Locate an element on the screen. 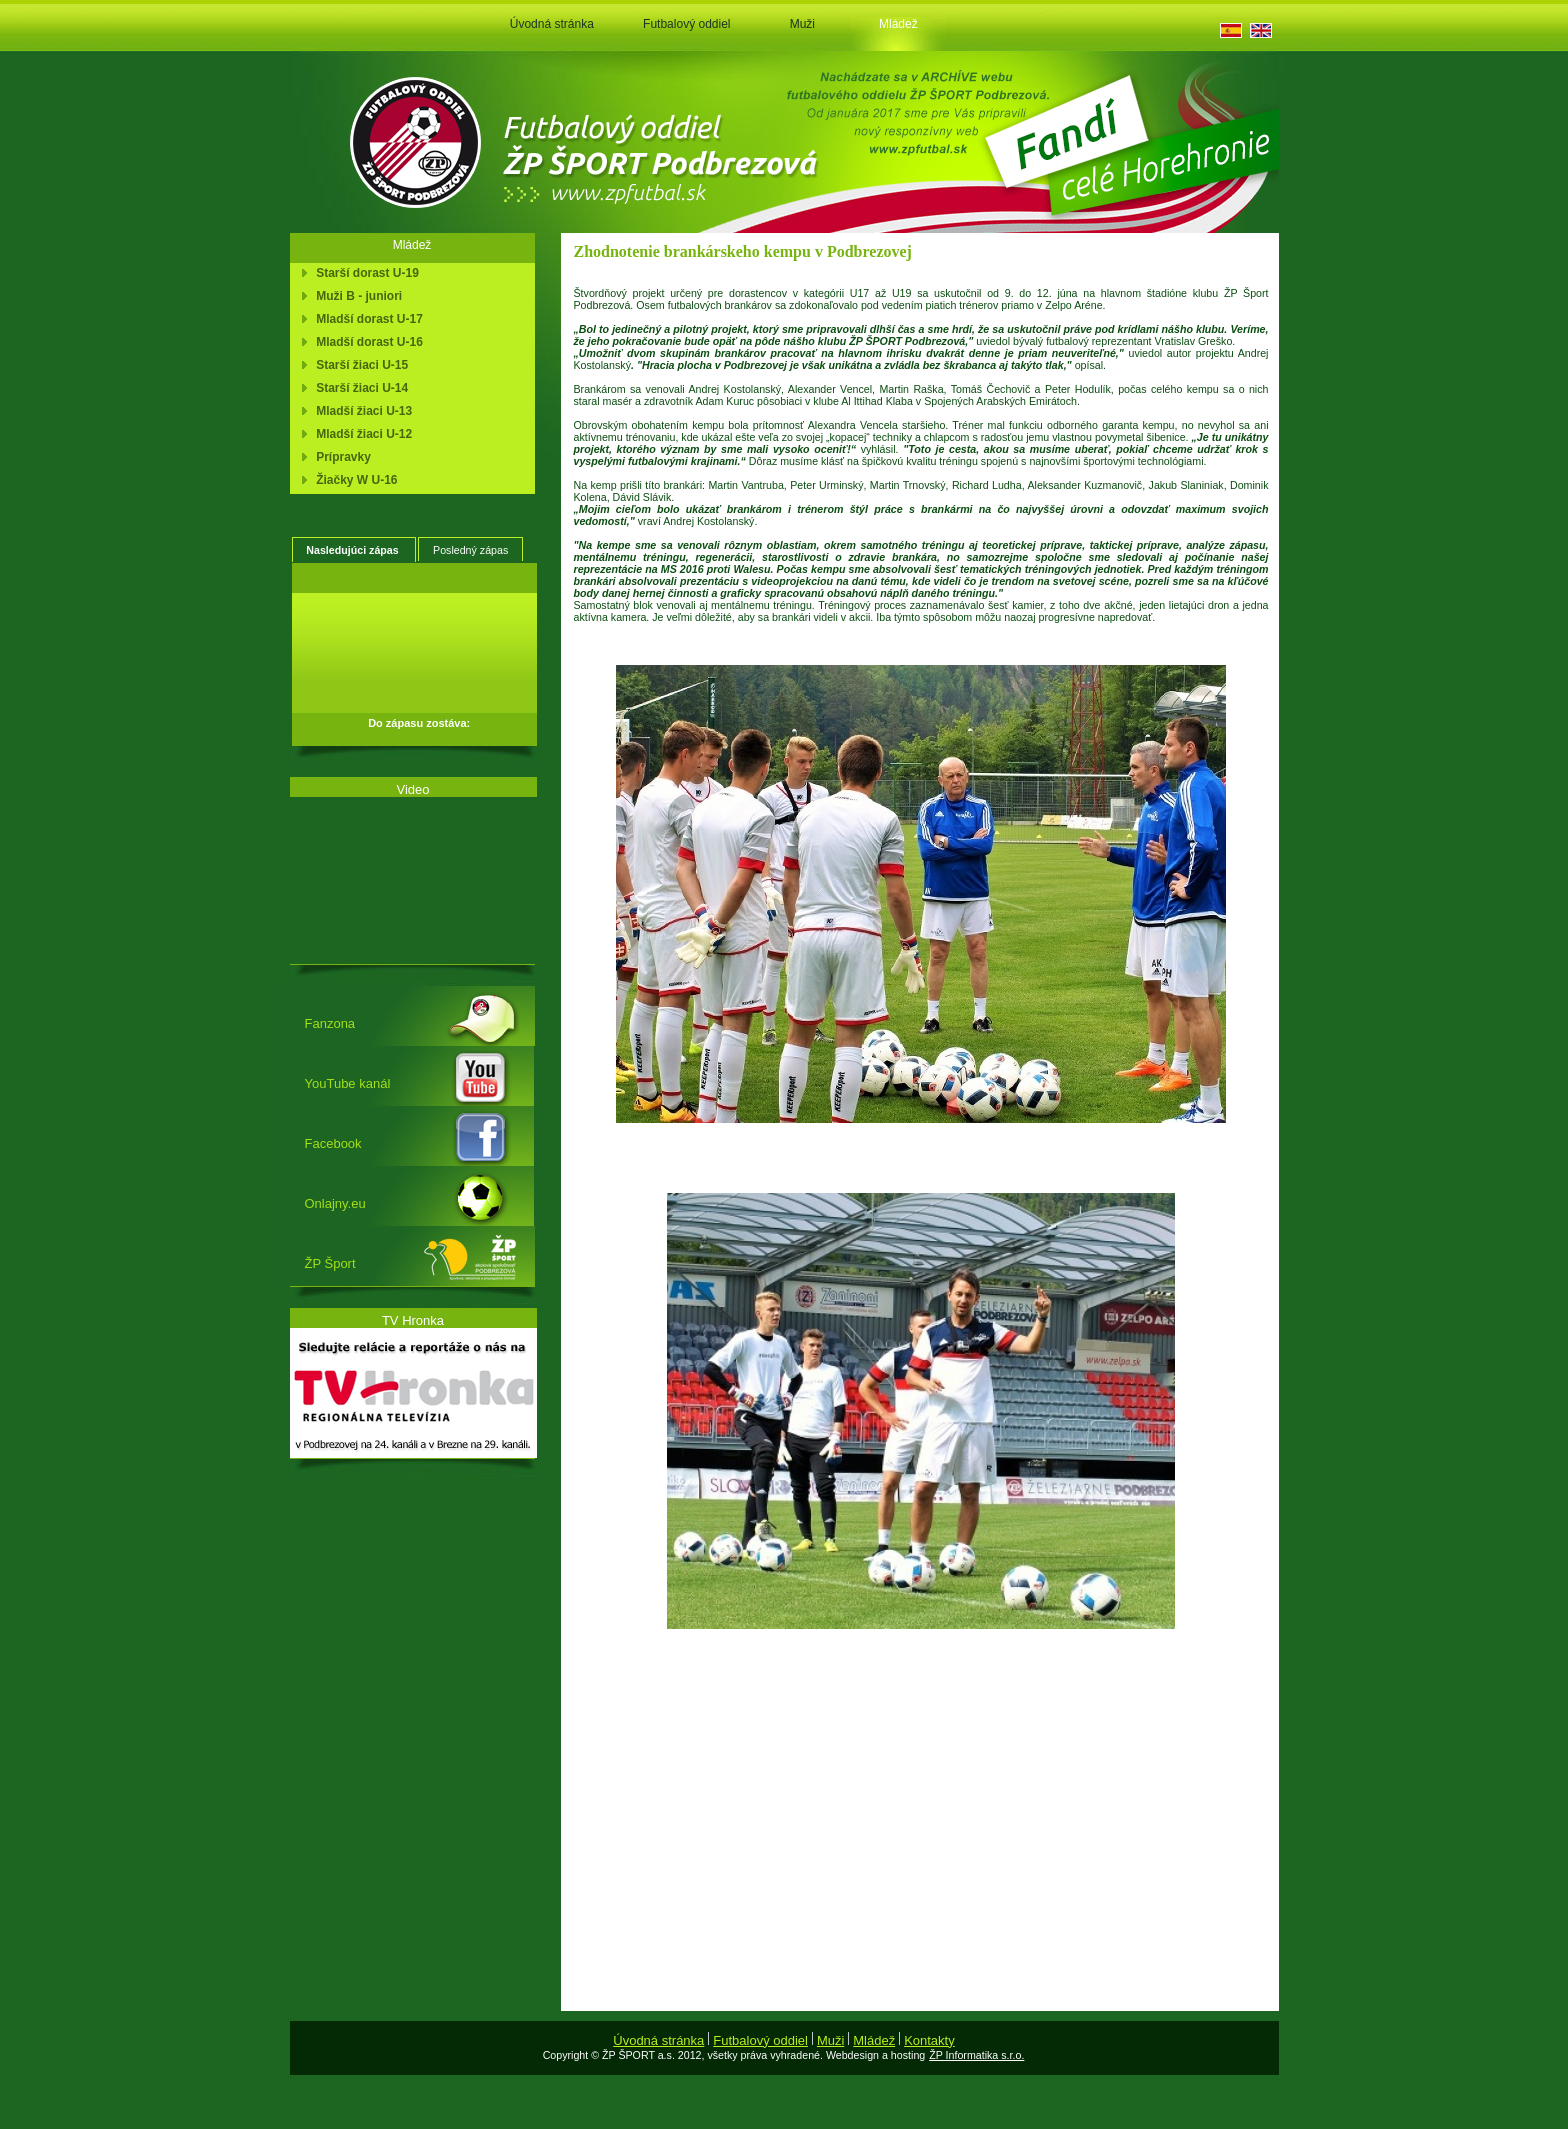 The image size is (1568, 2129). Mladší dorast U-17 is located at coordinates (366, 319).